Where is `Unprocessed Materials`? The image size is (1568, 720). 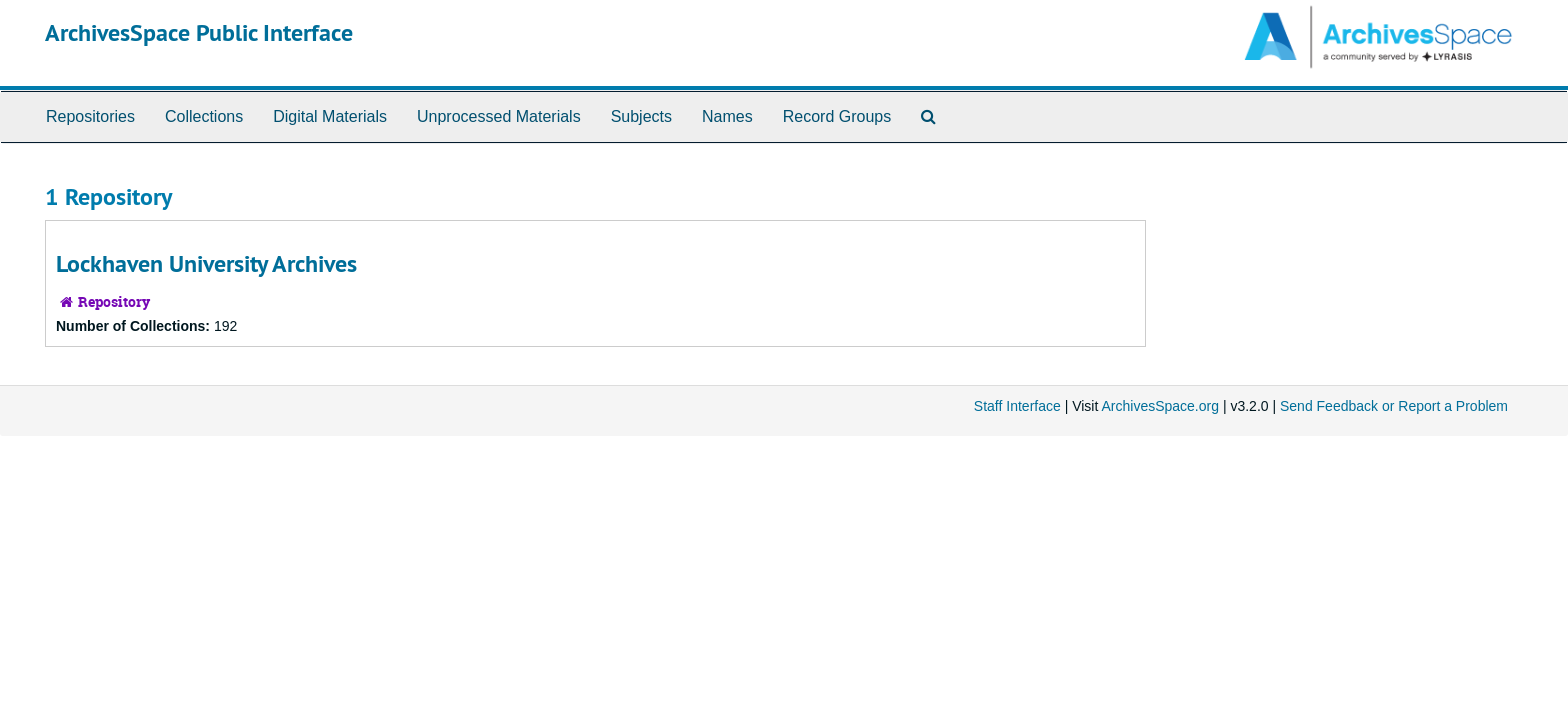 Unprocessed Materials is located at coordinates (499, 116).